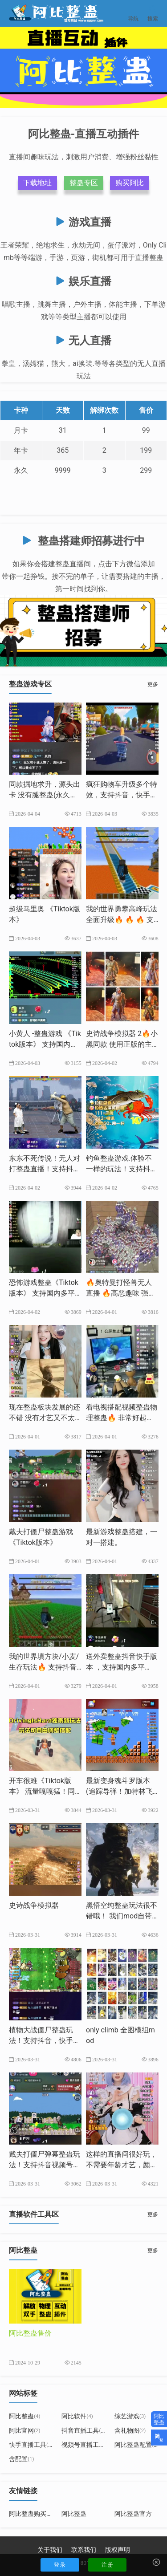 This screenshot has height=2576, width=167. I want to click on 含礼物图, so click(130, 2430).